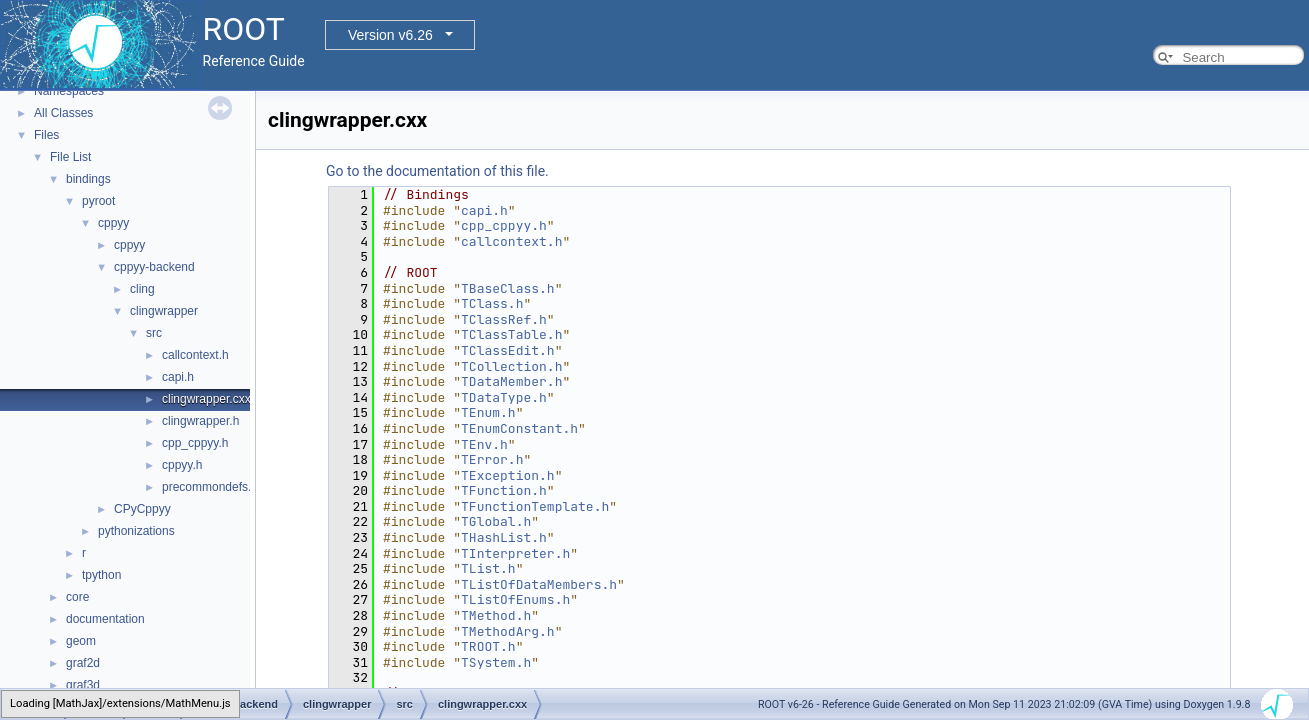 Image resolution: width=1309 pixels, height=720 pixels. Describe the element at coordinates (69, 91) in the screenshot. I see `Namespaces` at that location.